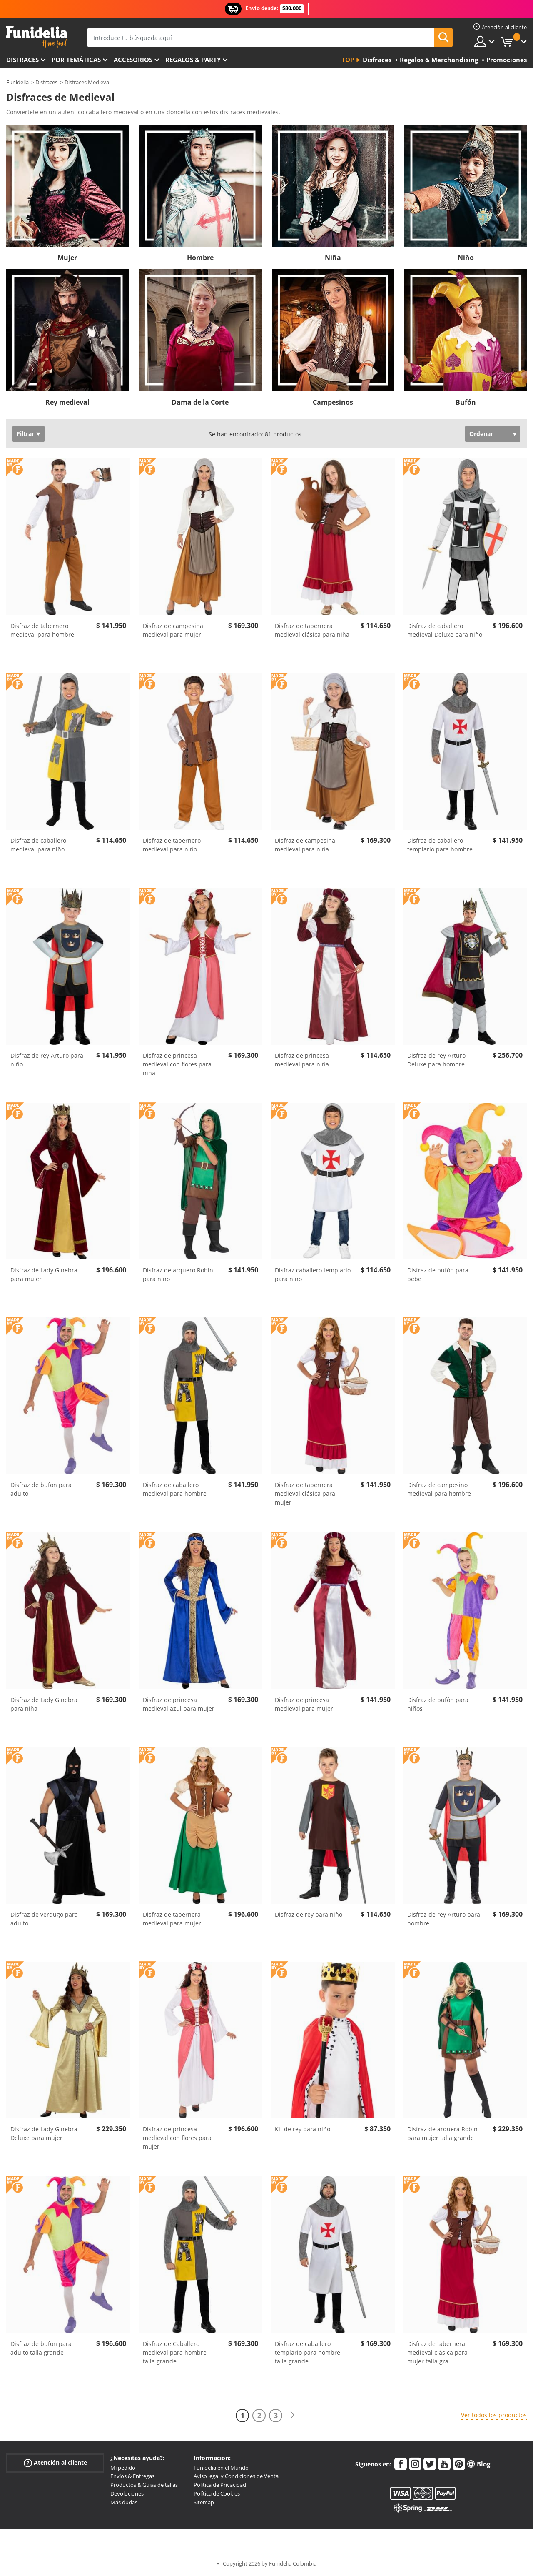 The height and width of the screenshot is (2576, 533). Describe the element at coordinates (437, 2352) in the screenshot. I see `Disfraz de tabernera medieval clásica para mujer talla gra` at that location.